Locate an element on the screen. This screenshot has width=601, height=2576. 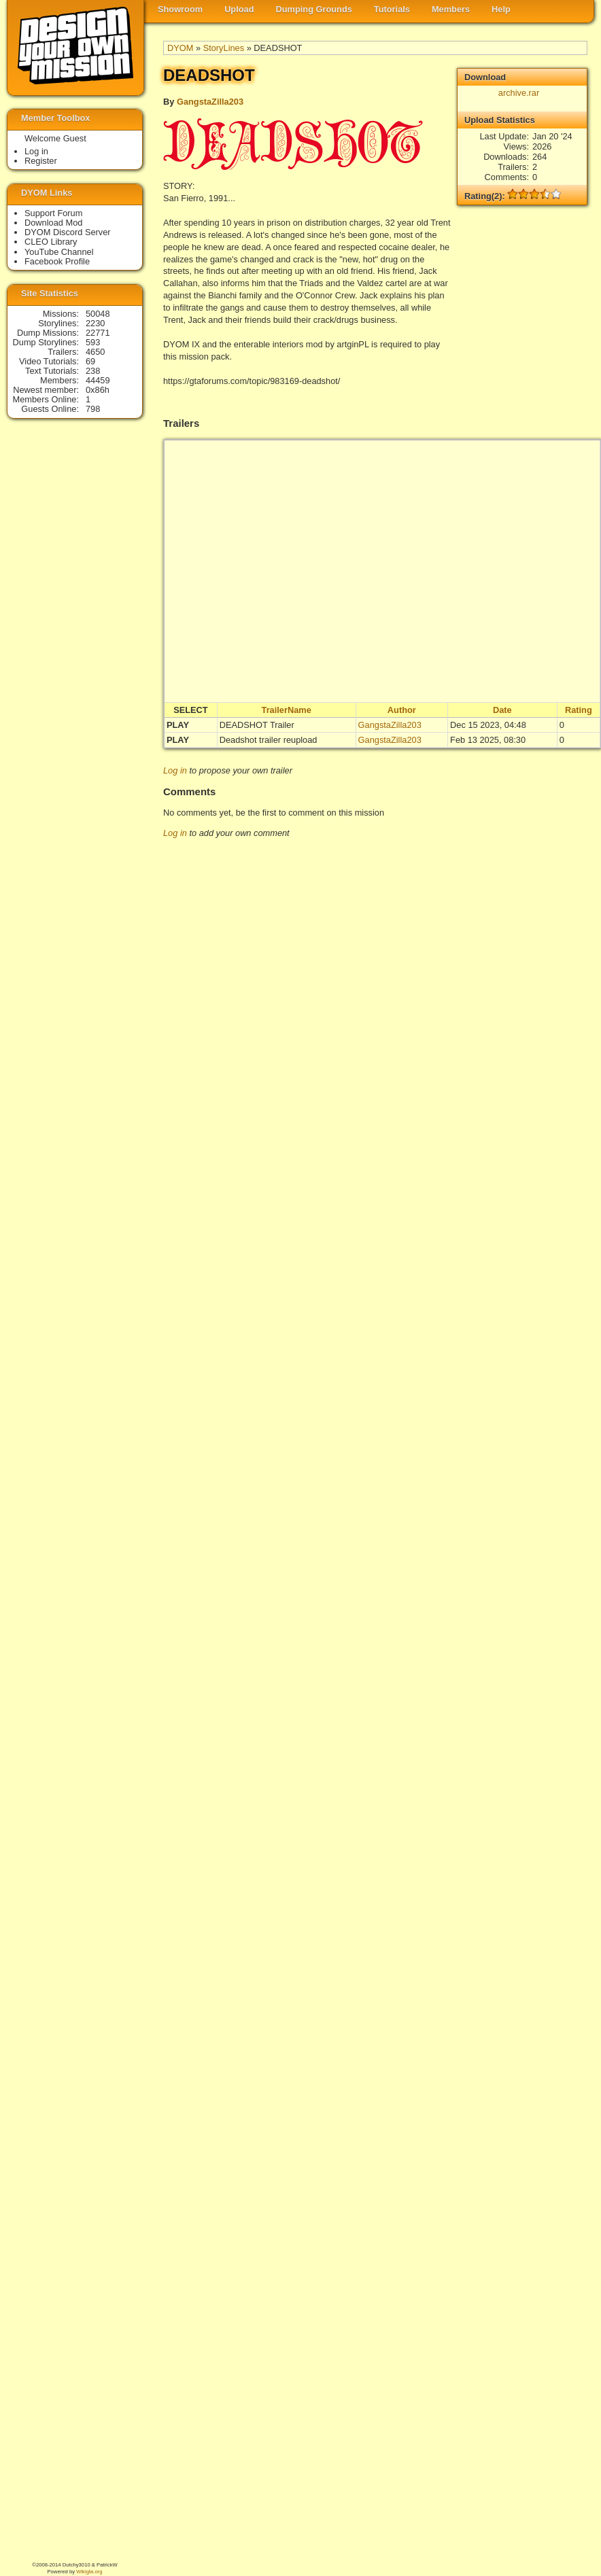
DEADSHOT Trailer is located at coordinates (257, 725).